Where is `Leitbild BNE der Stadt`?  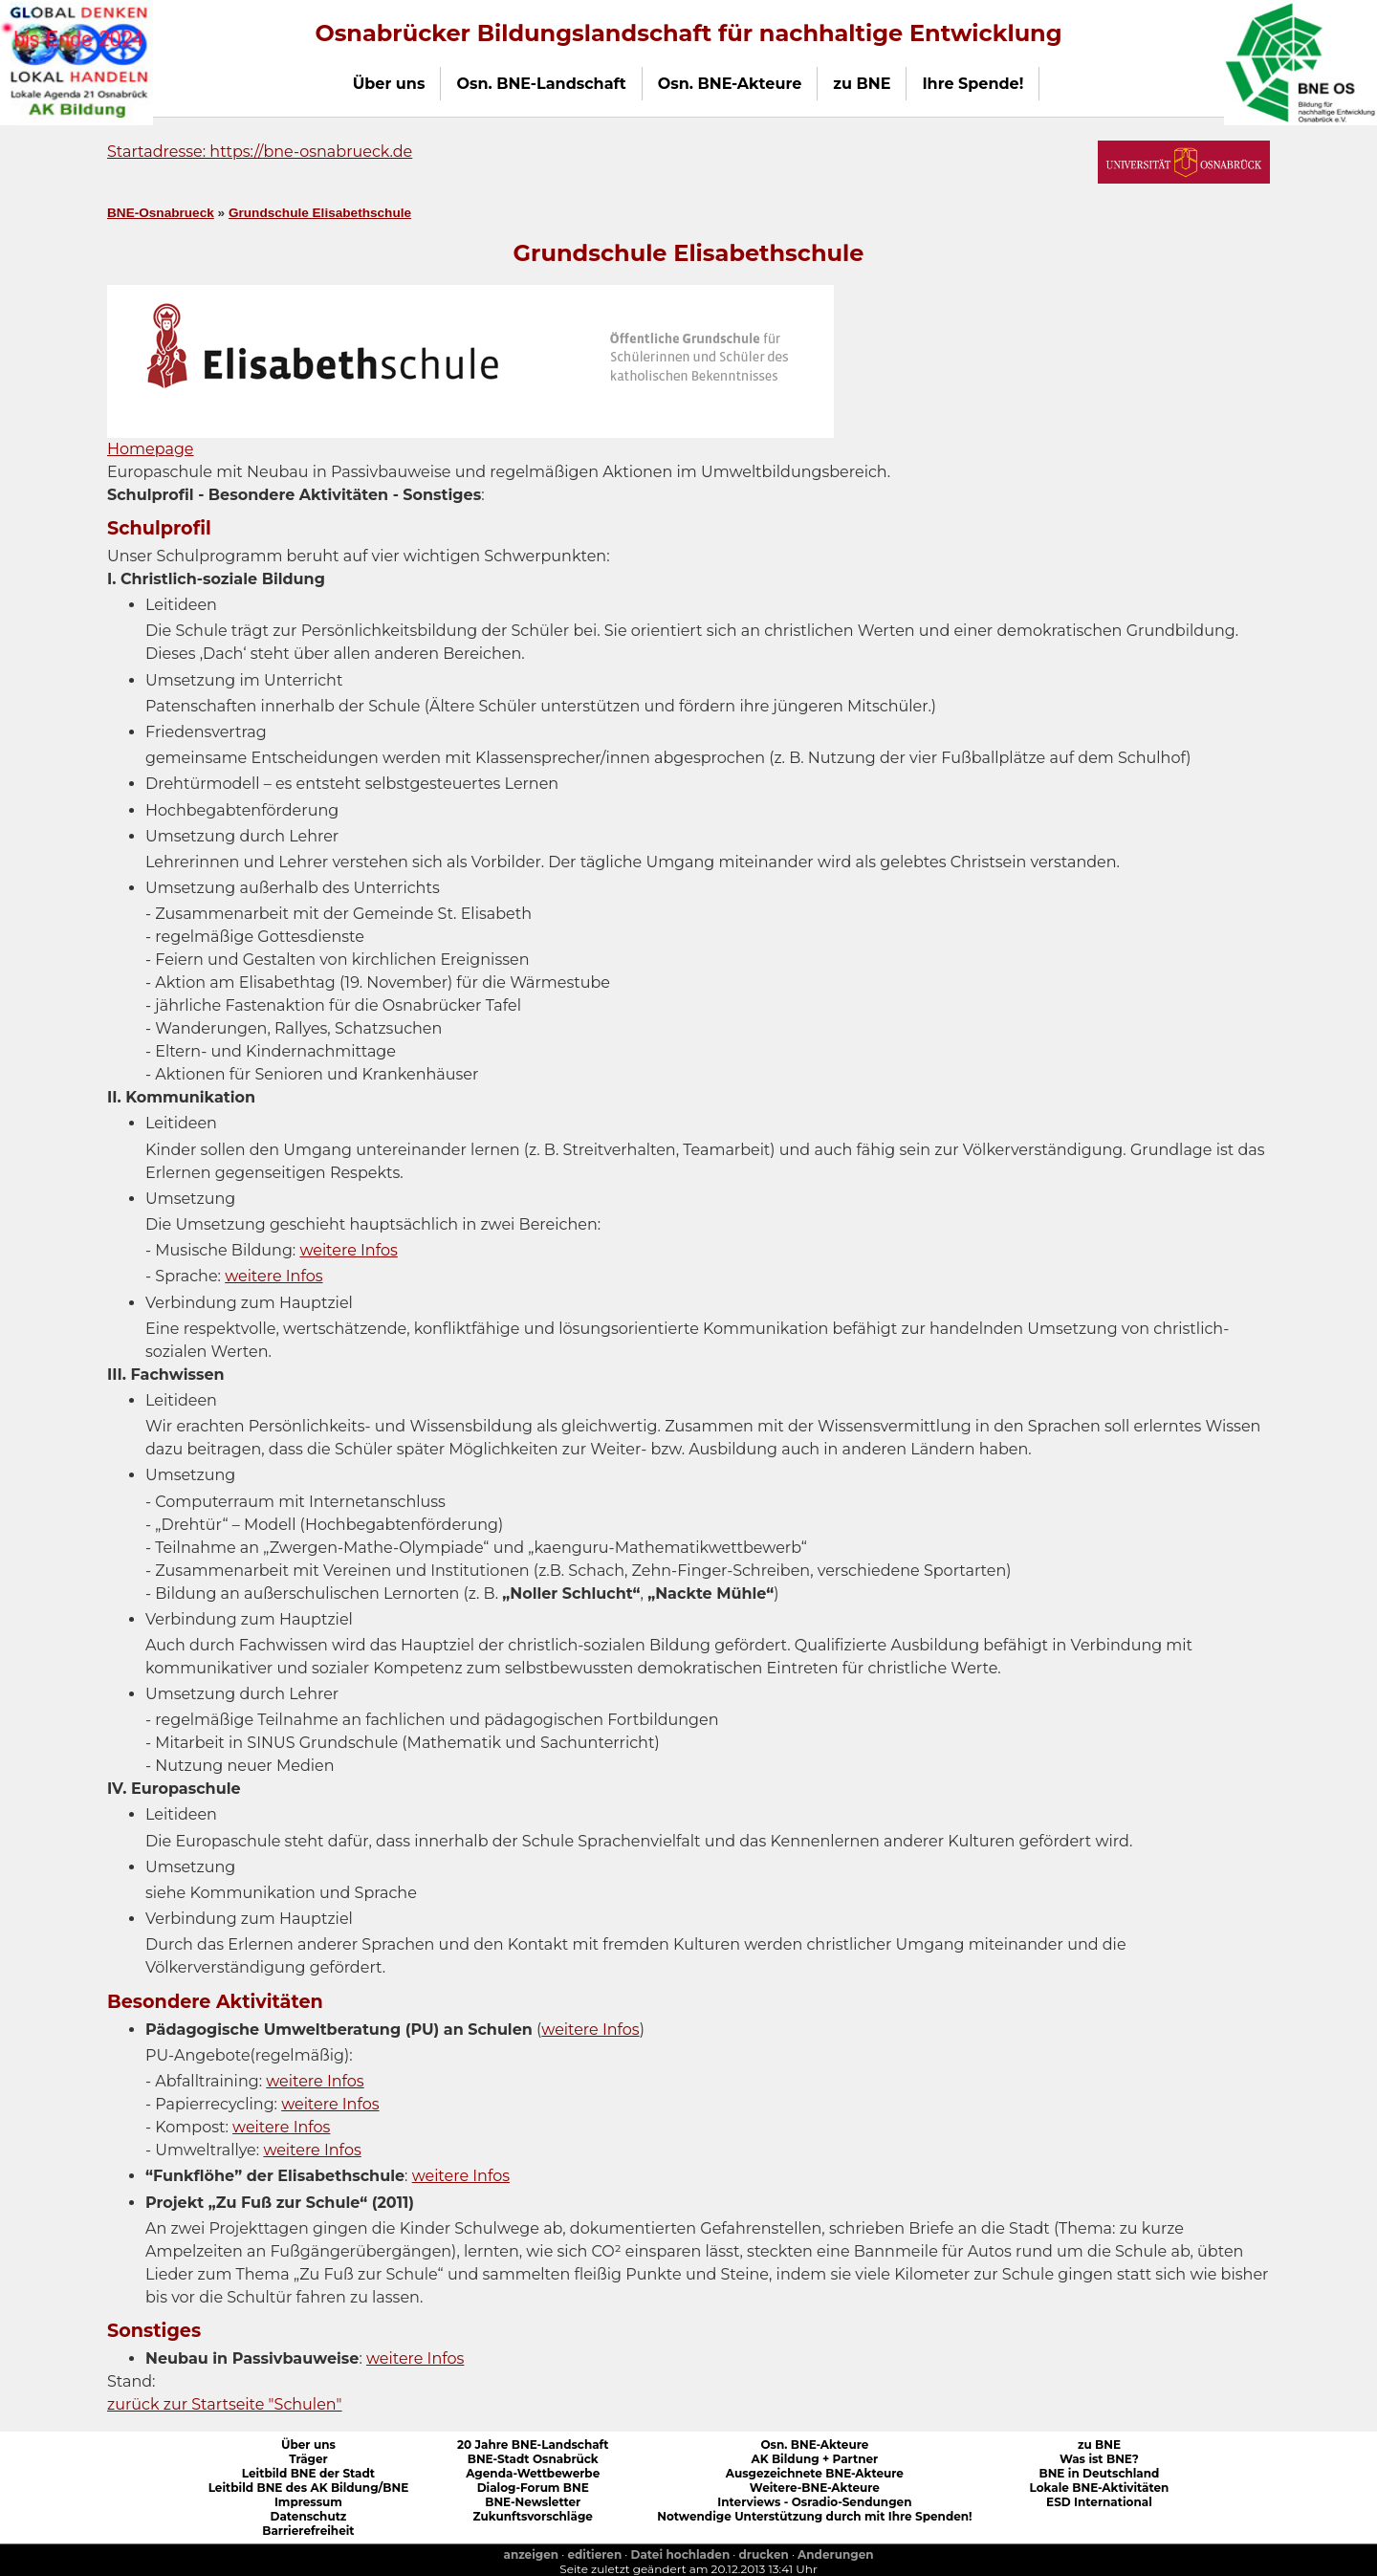 Leitbild BNE der Stadt is located at coordinates (308, 2473).